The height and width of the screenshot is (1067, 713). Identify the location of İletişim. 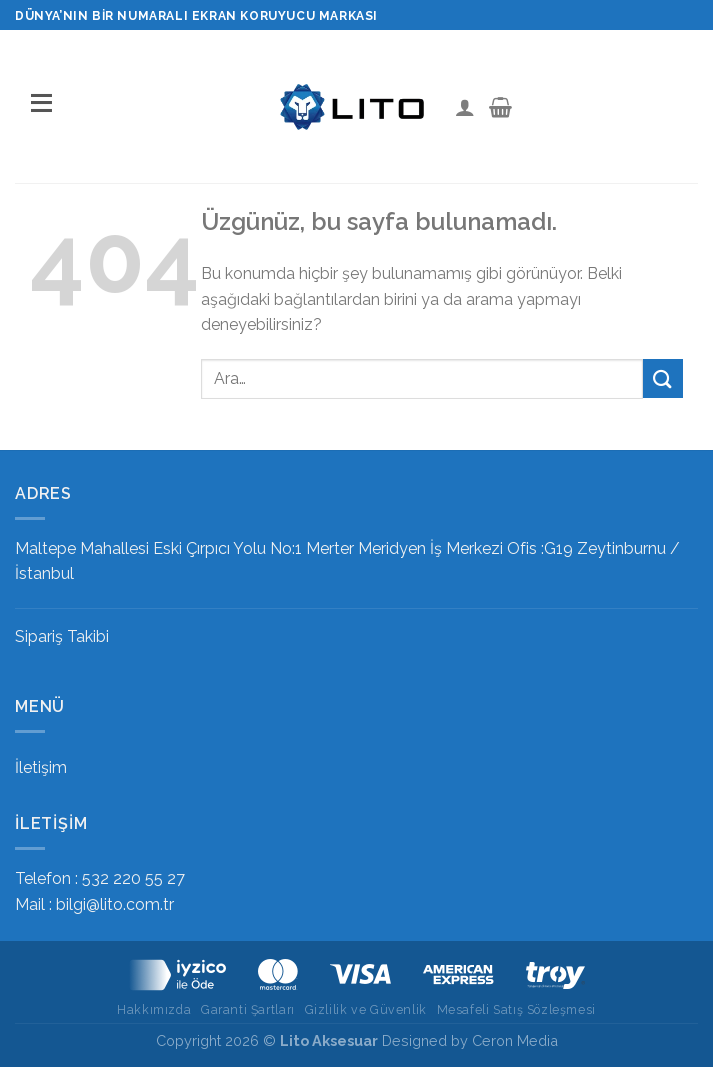
(41, 767).